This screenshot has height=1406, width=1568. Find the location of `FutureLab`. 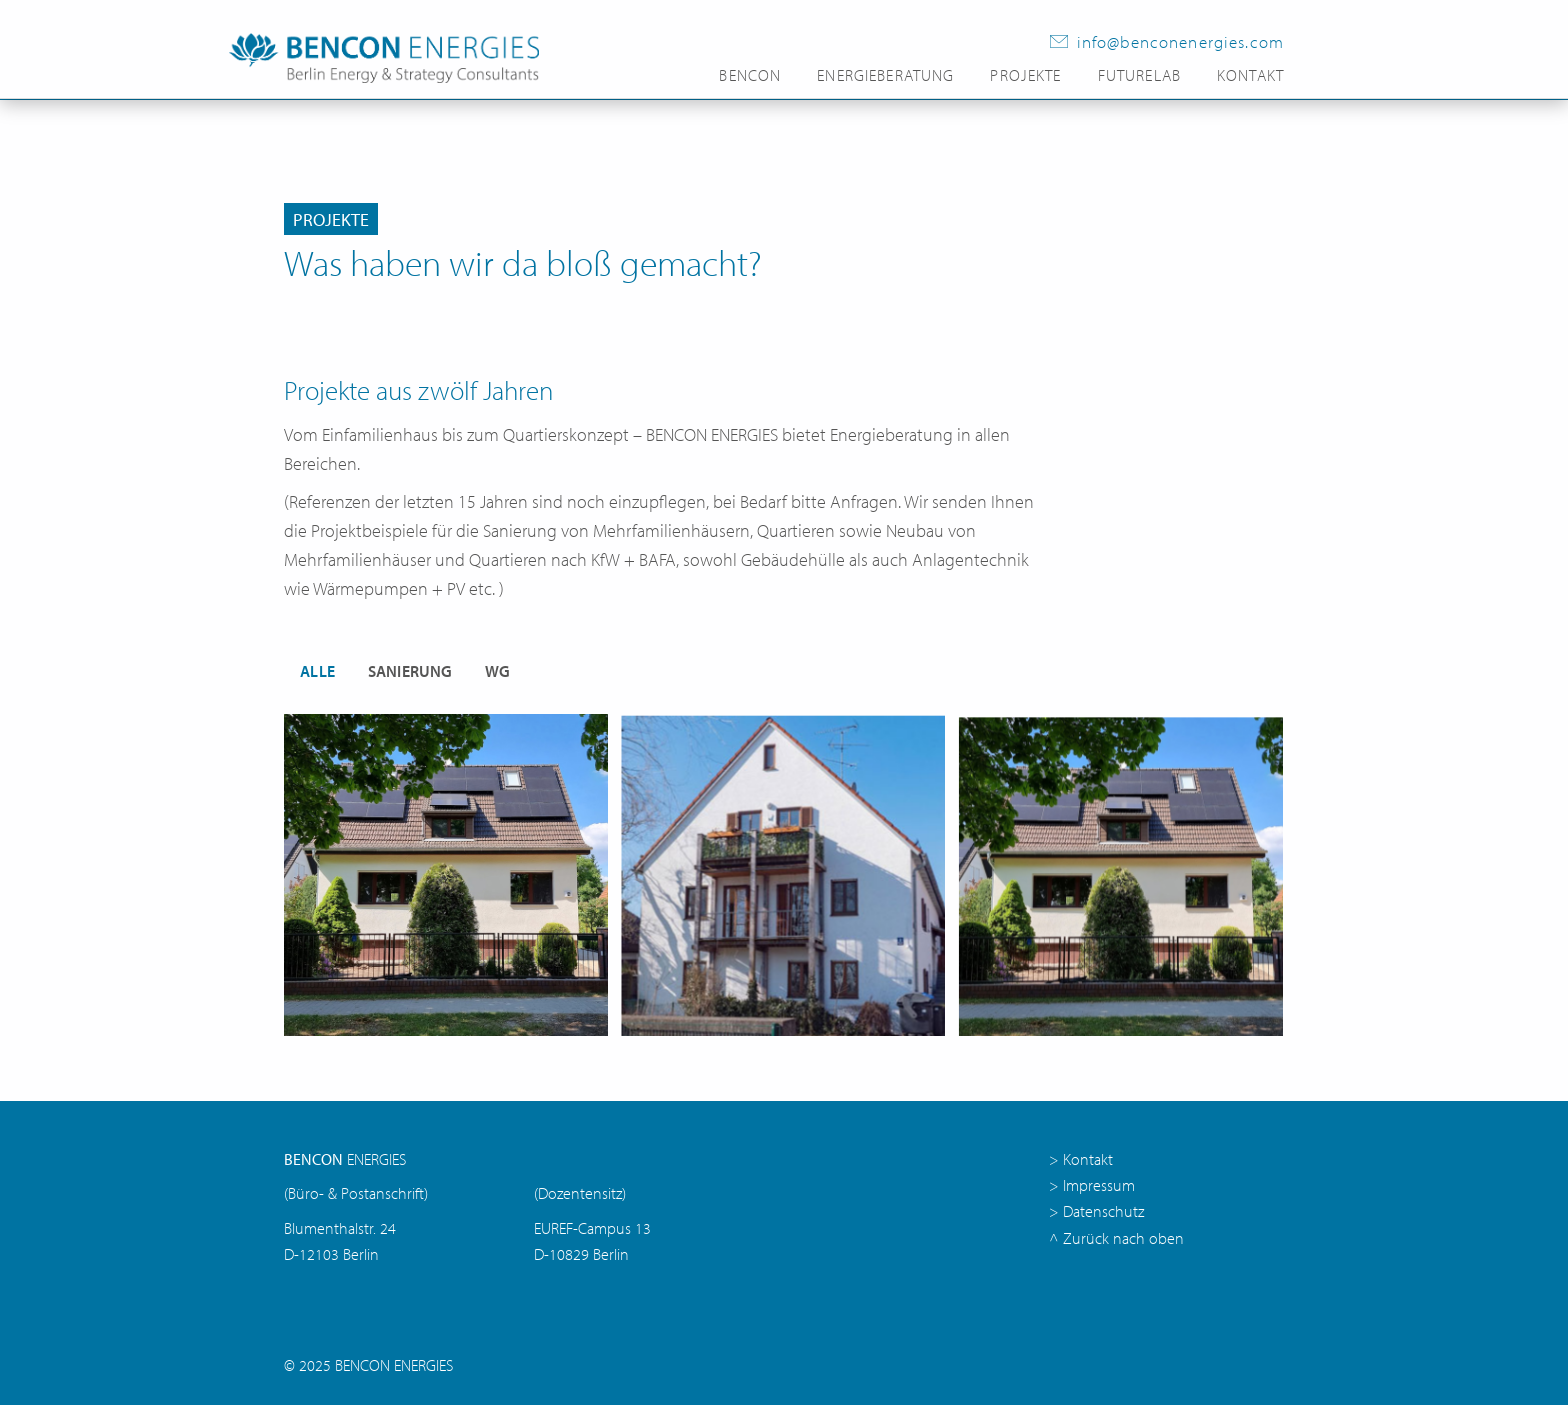

FutureLab is located at coordinates (1139, 76).